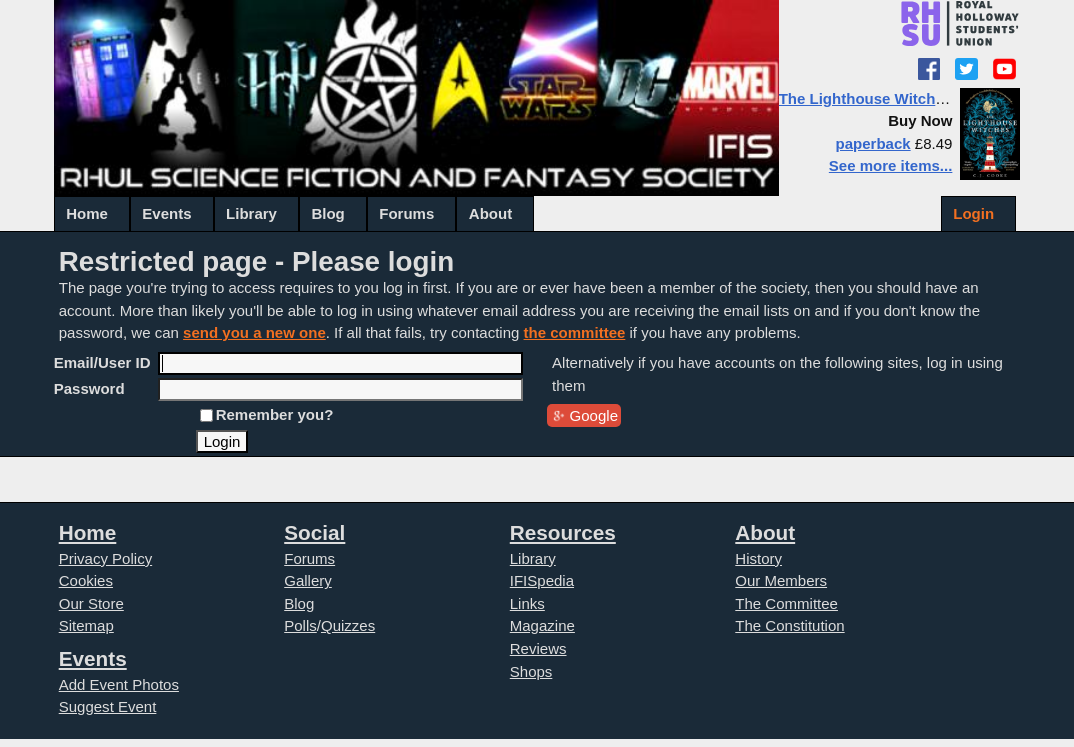 This screenshot has width=1074, height=747. I want to click on See more items..., so click(891, 165).